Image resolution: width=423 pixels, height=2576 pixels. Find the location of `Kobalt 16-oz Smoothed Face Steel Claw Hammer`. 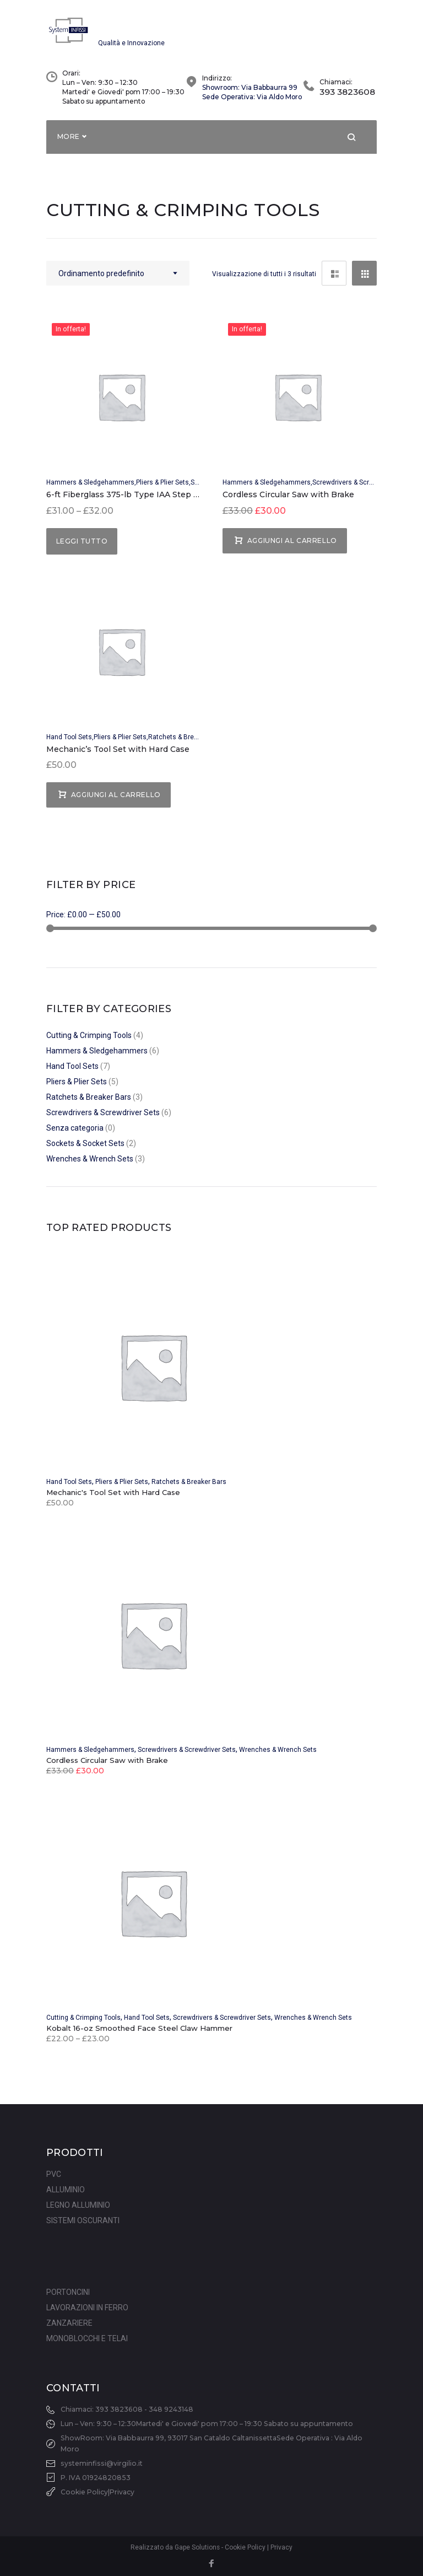

Kobalt 16-oz Smoothed Face Steel Claw Hammer is located at coordinates (139, 2035).